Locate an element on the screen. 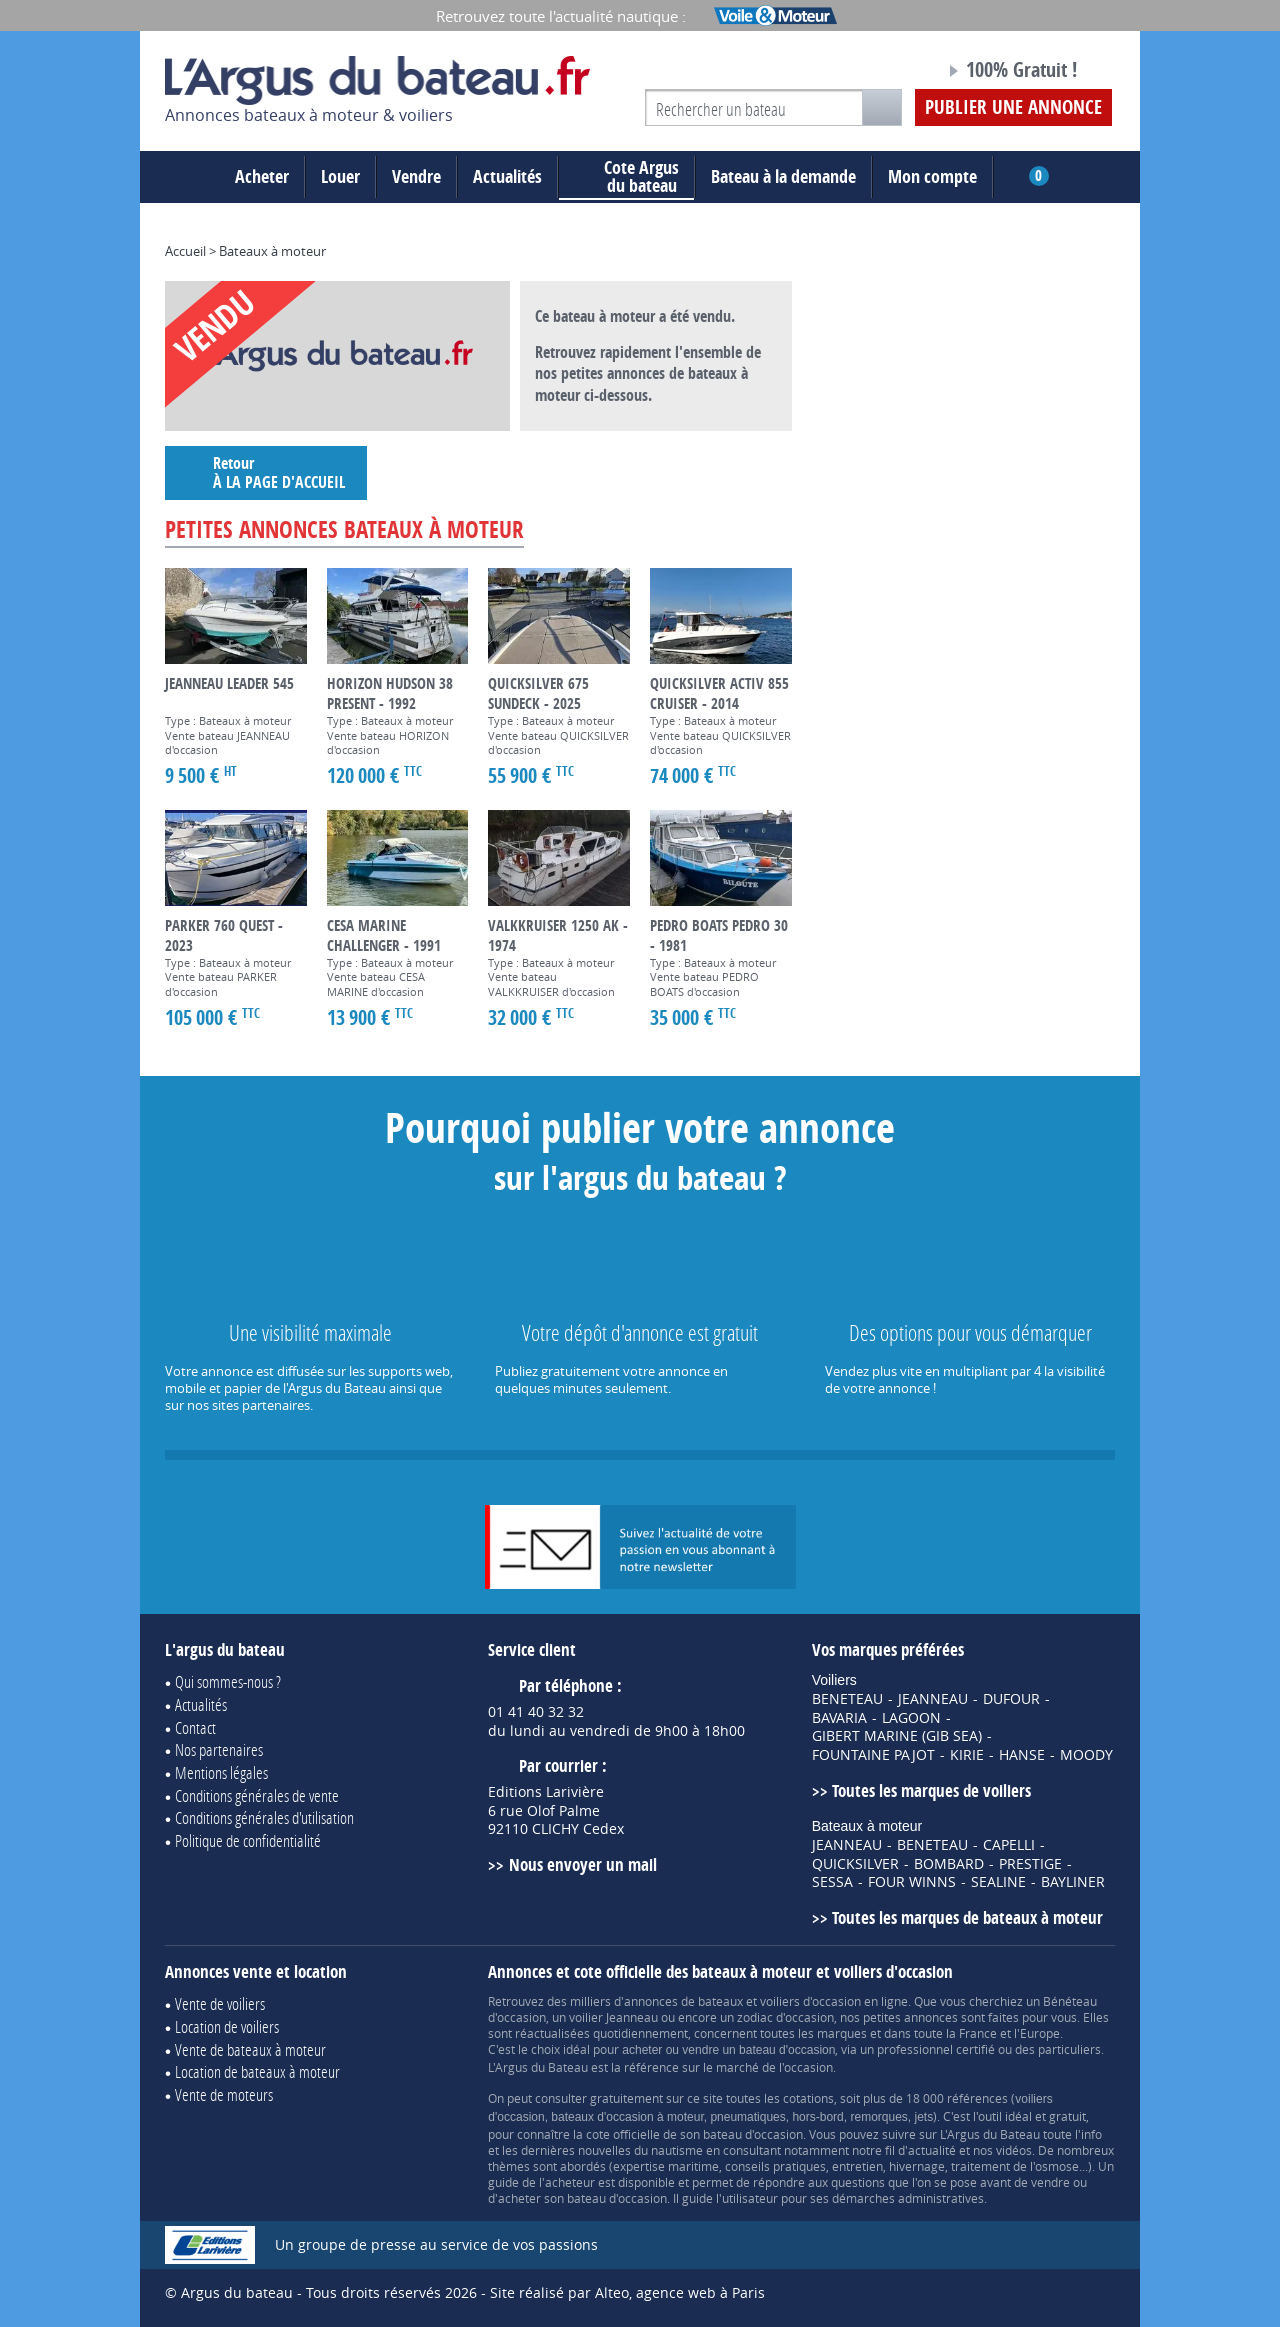  Contact is located at coordinates (195, 1727).